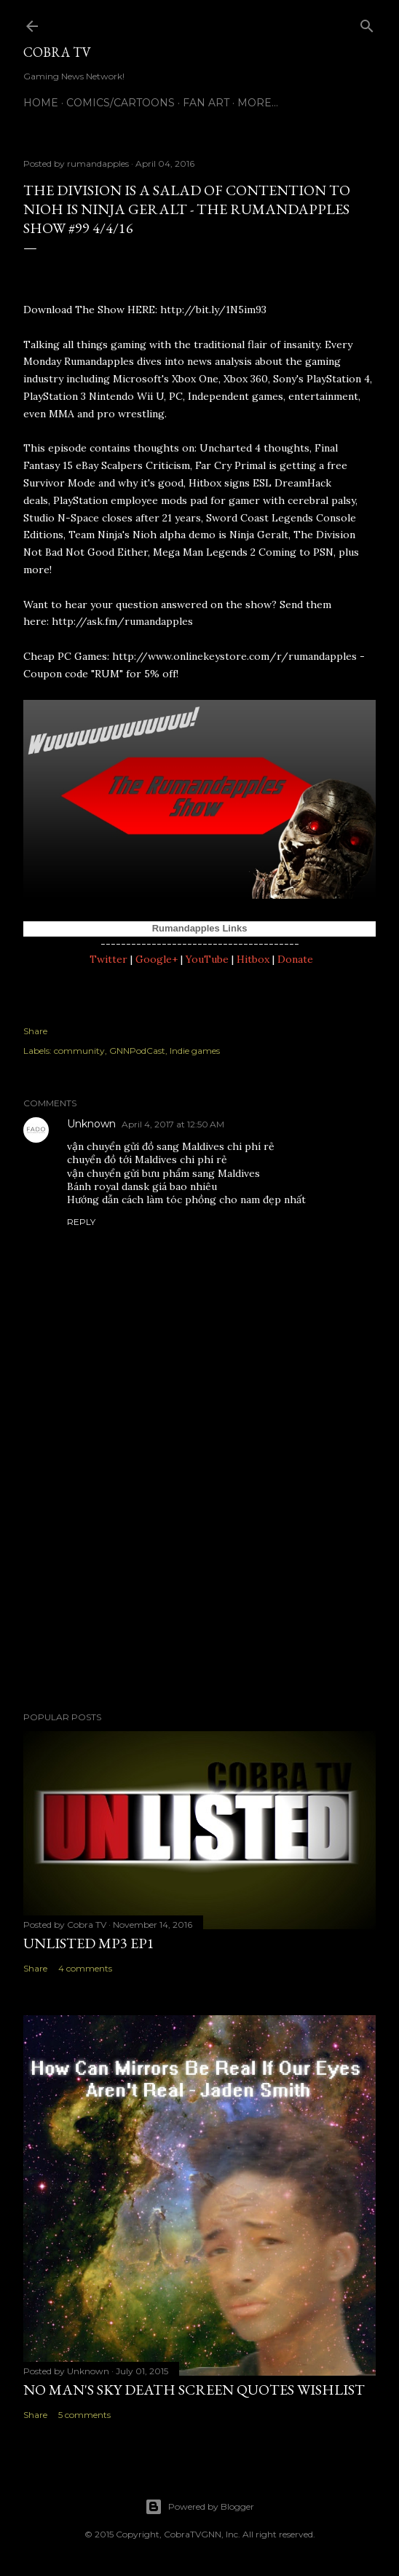 The image size is (399, 2576). I want to click on 4 comments, so click(85, 1968).